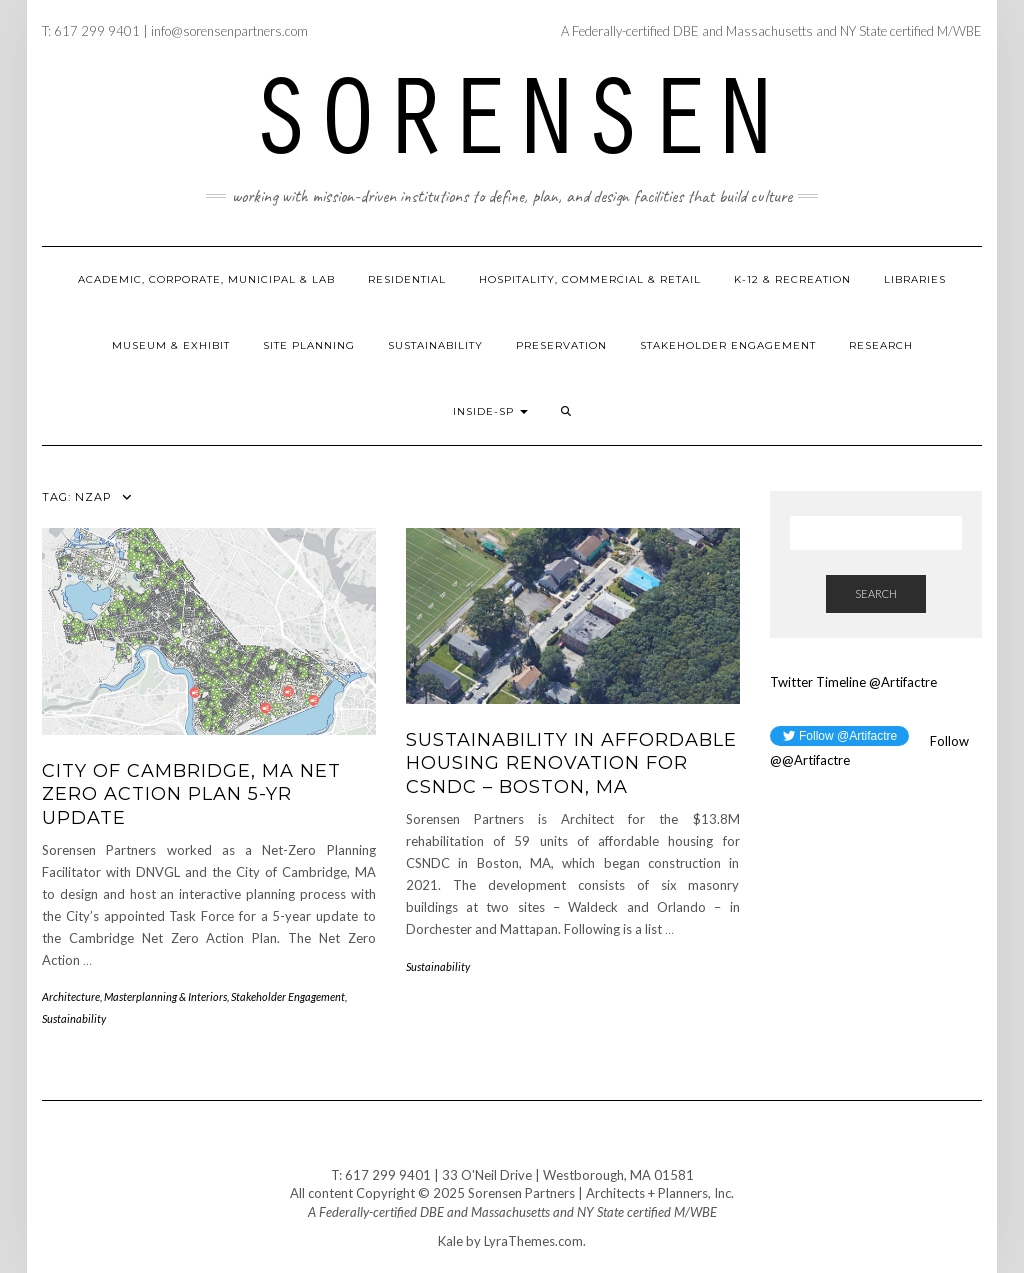 This screenshot has height=1273, width=1024. Describe the element at coordinates (881, 345) in the screenshot. I see `Research` at that location.